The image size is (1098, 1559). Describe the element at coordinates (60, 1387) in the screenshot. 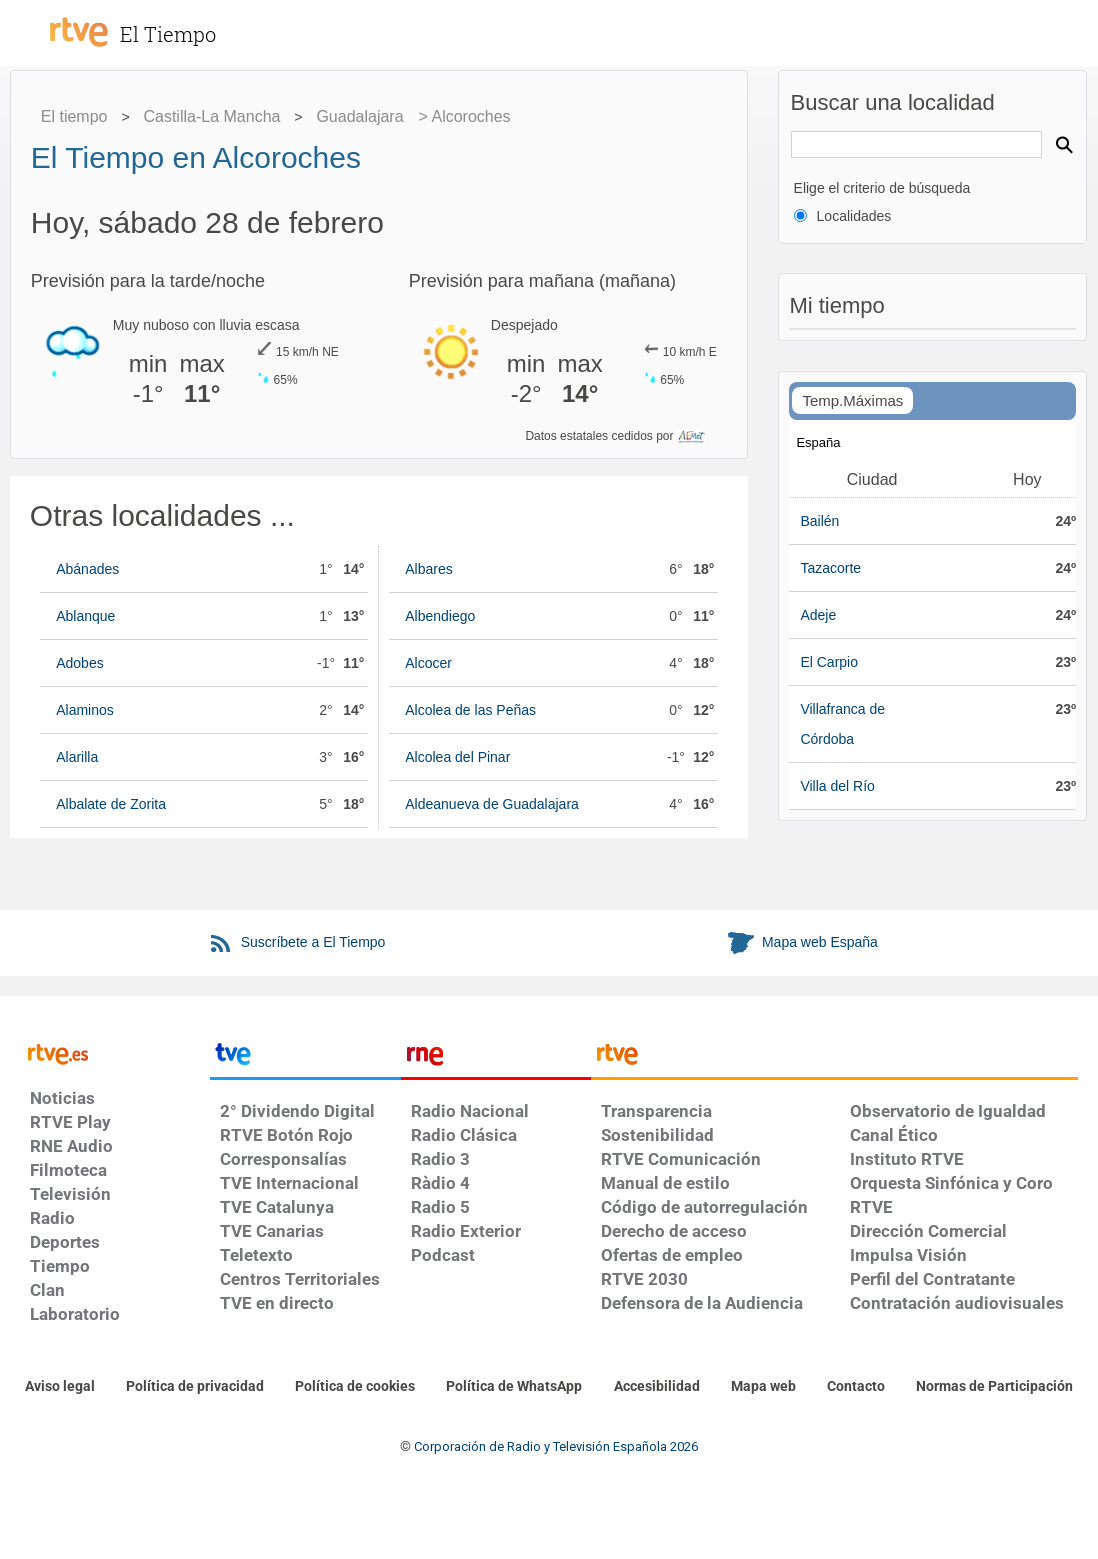

I see `[Condiciones de utilización del sitio RTVE.es]` at that location.